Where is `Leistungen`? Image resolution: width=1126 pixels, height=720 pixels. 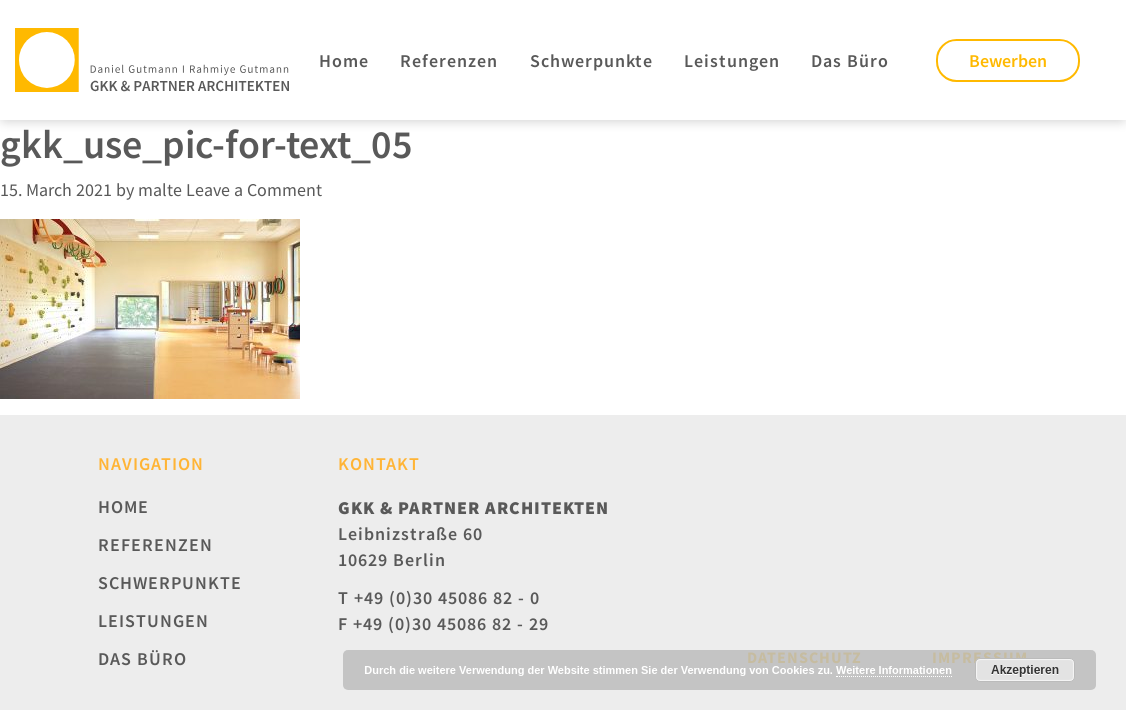
Leistungen is located at coordinates (732, 60).